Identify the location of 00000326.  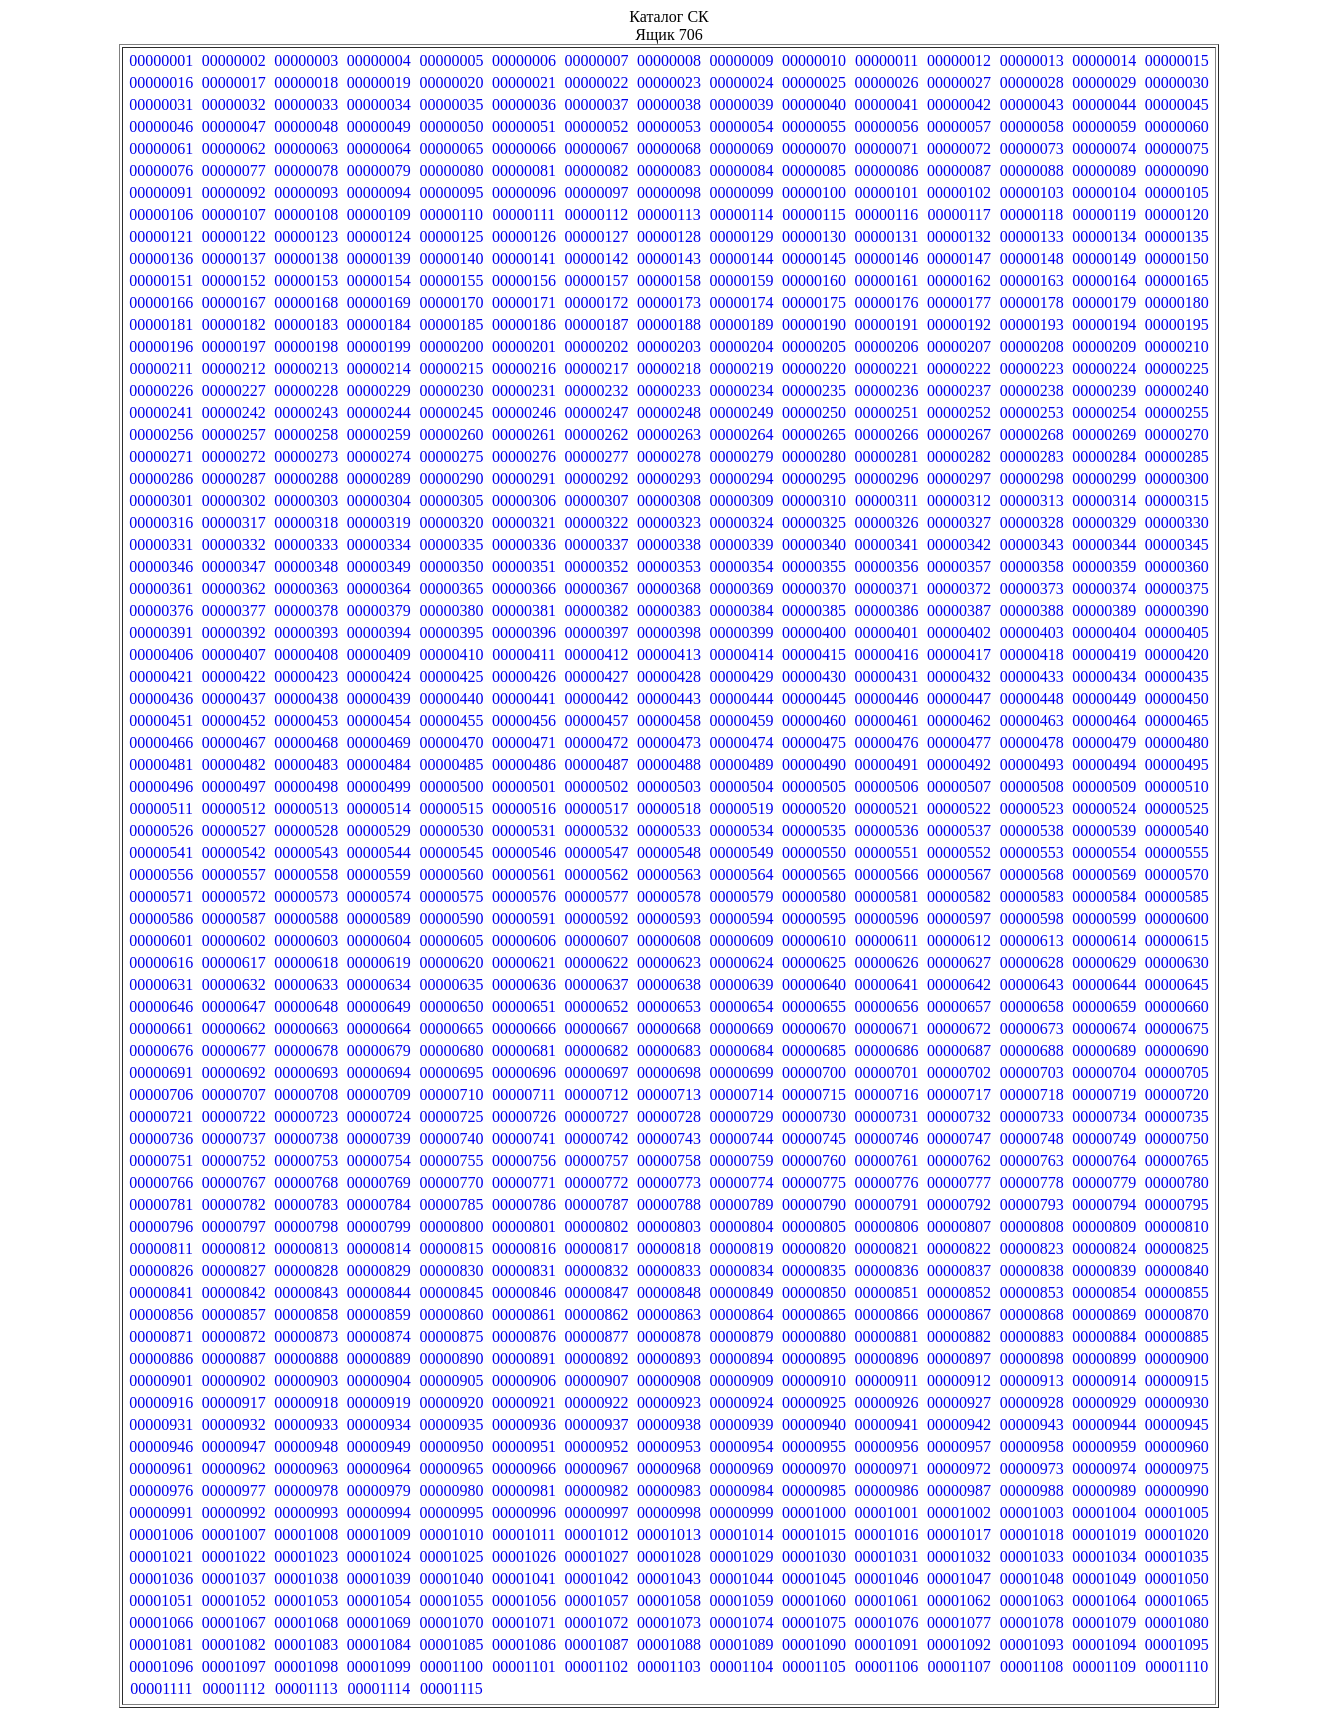
(887, 522).